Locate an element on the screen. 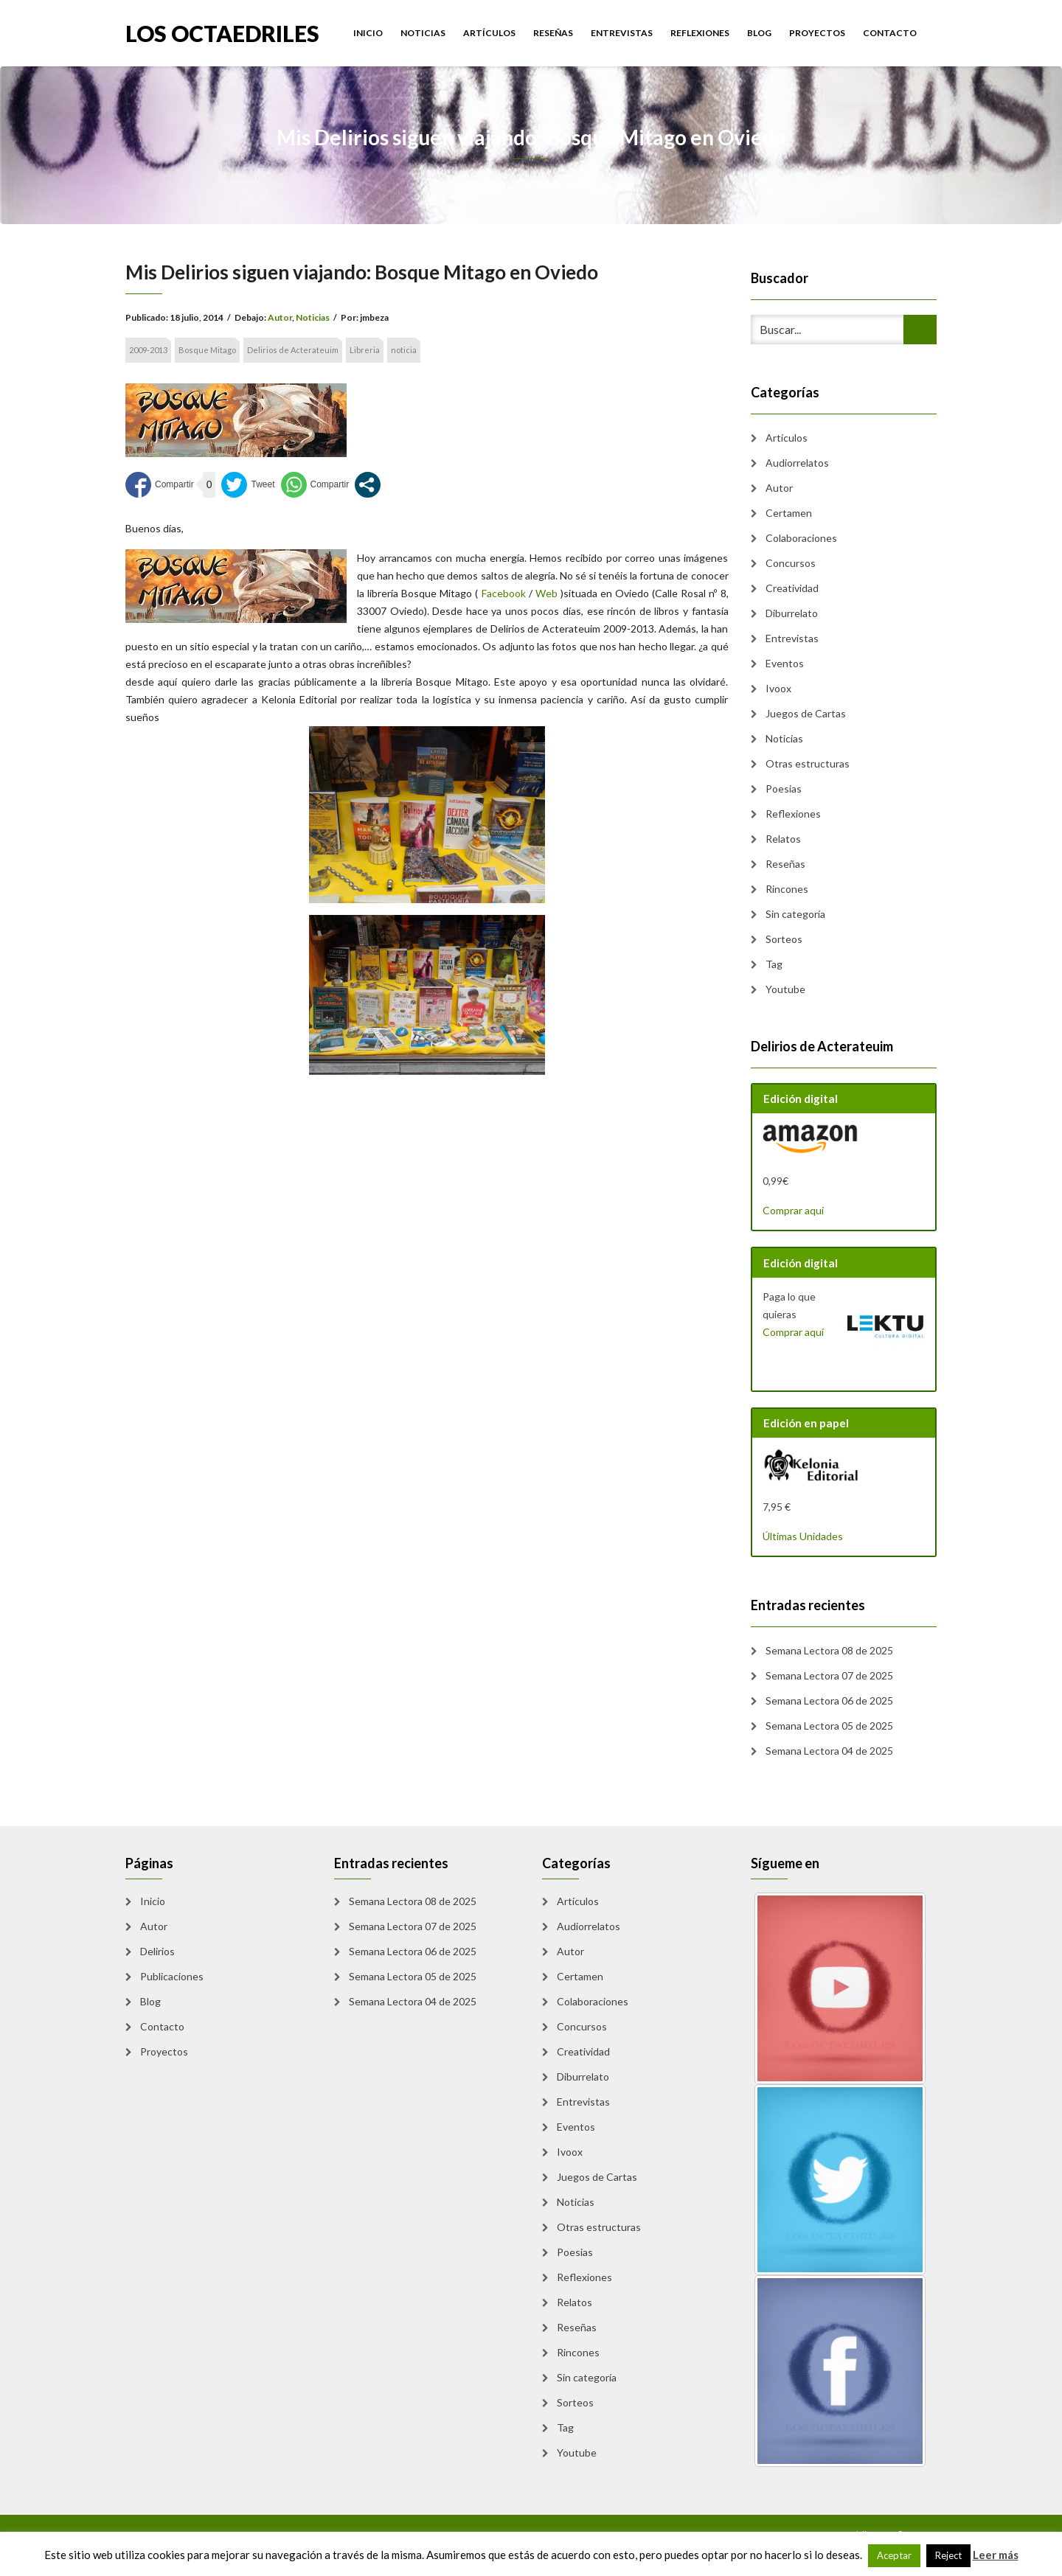  Delirios de Acterateuim is located at coordinates (293, 350).